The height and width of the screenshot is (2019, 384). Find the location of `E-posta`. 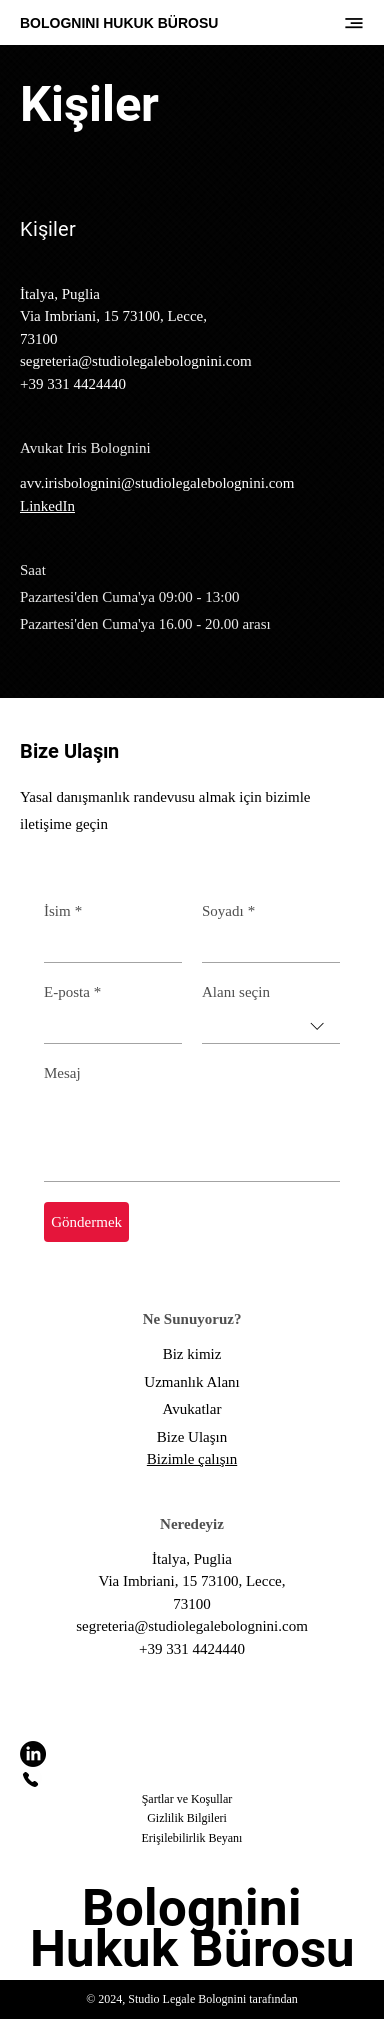

E-posta is located at coordinates (72, 992).